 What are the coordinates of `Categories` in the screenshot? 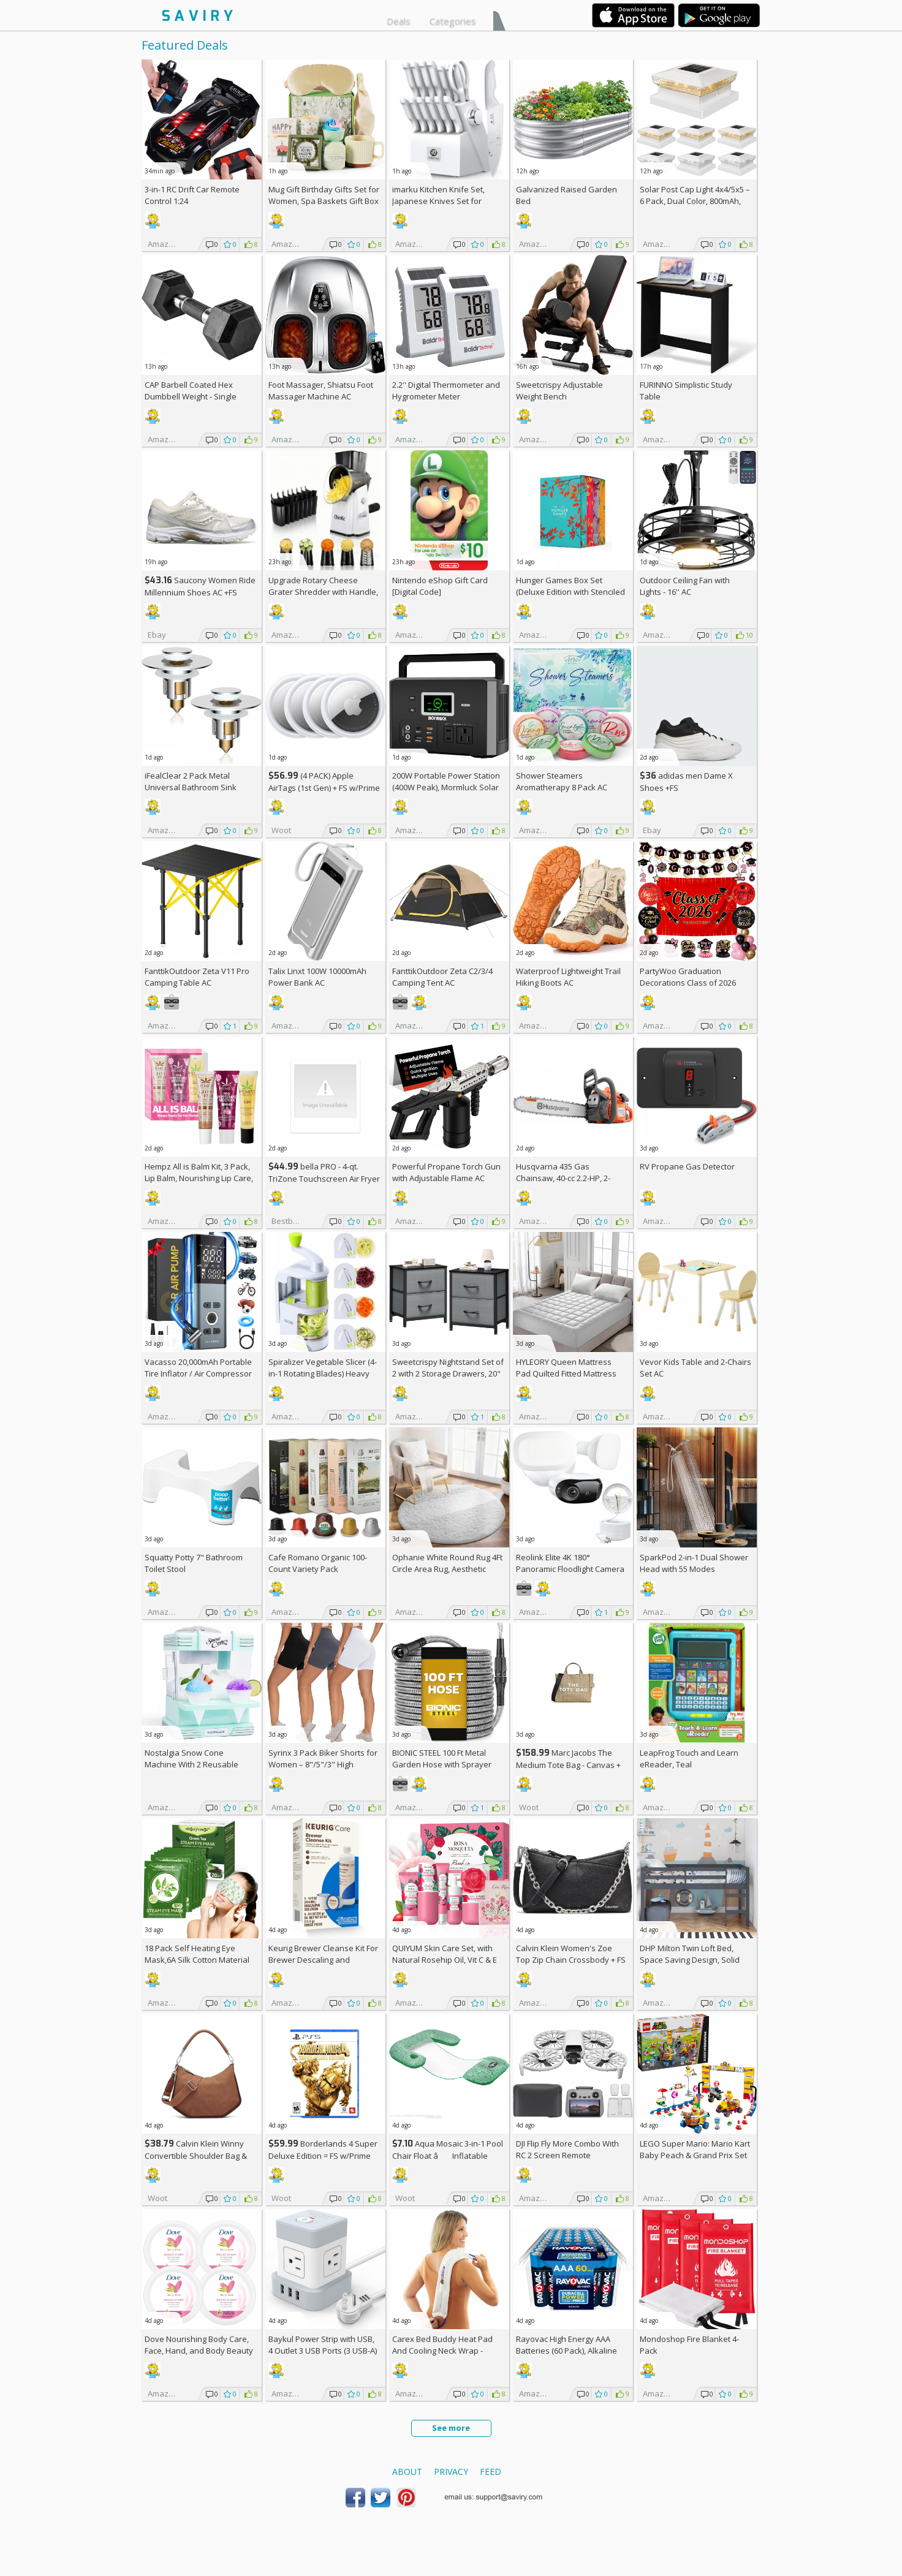 It's located at (453, 21).